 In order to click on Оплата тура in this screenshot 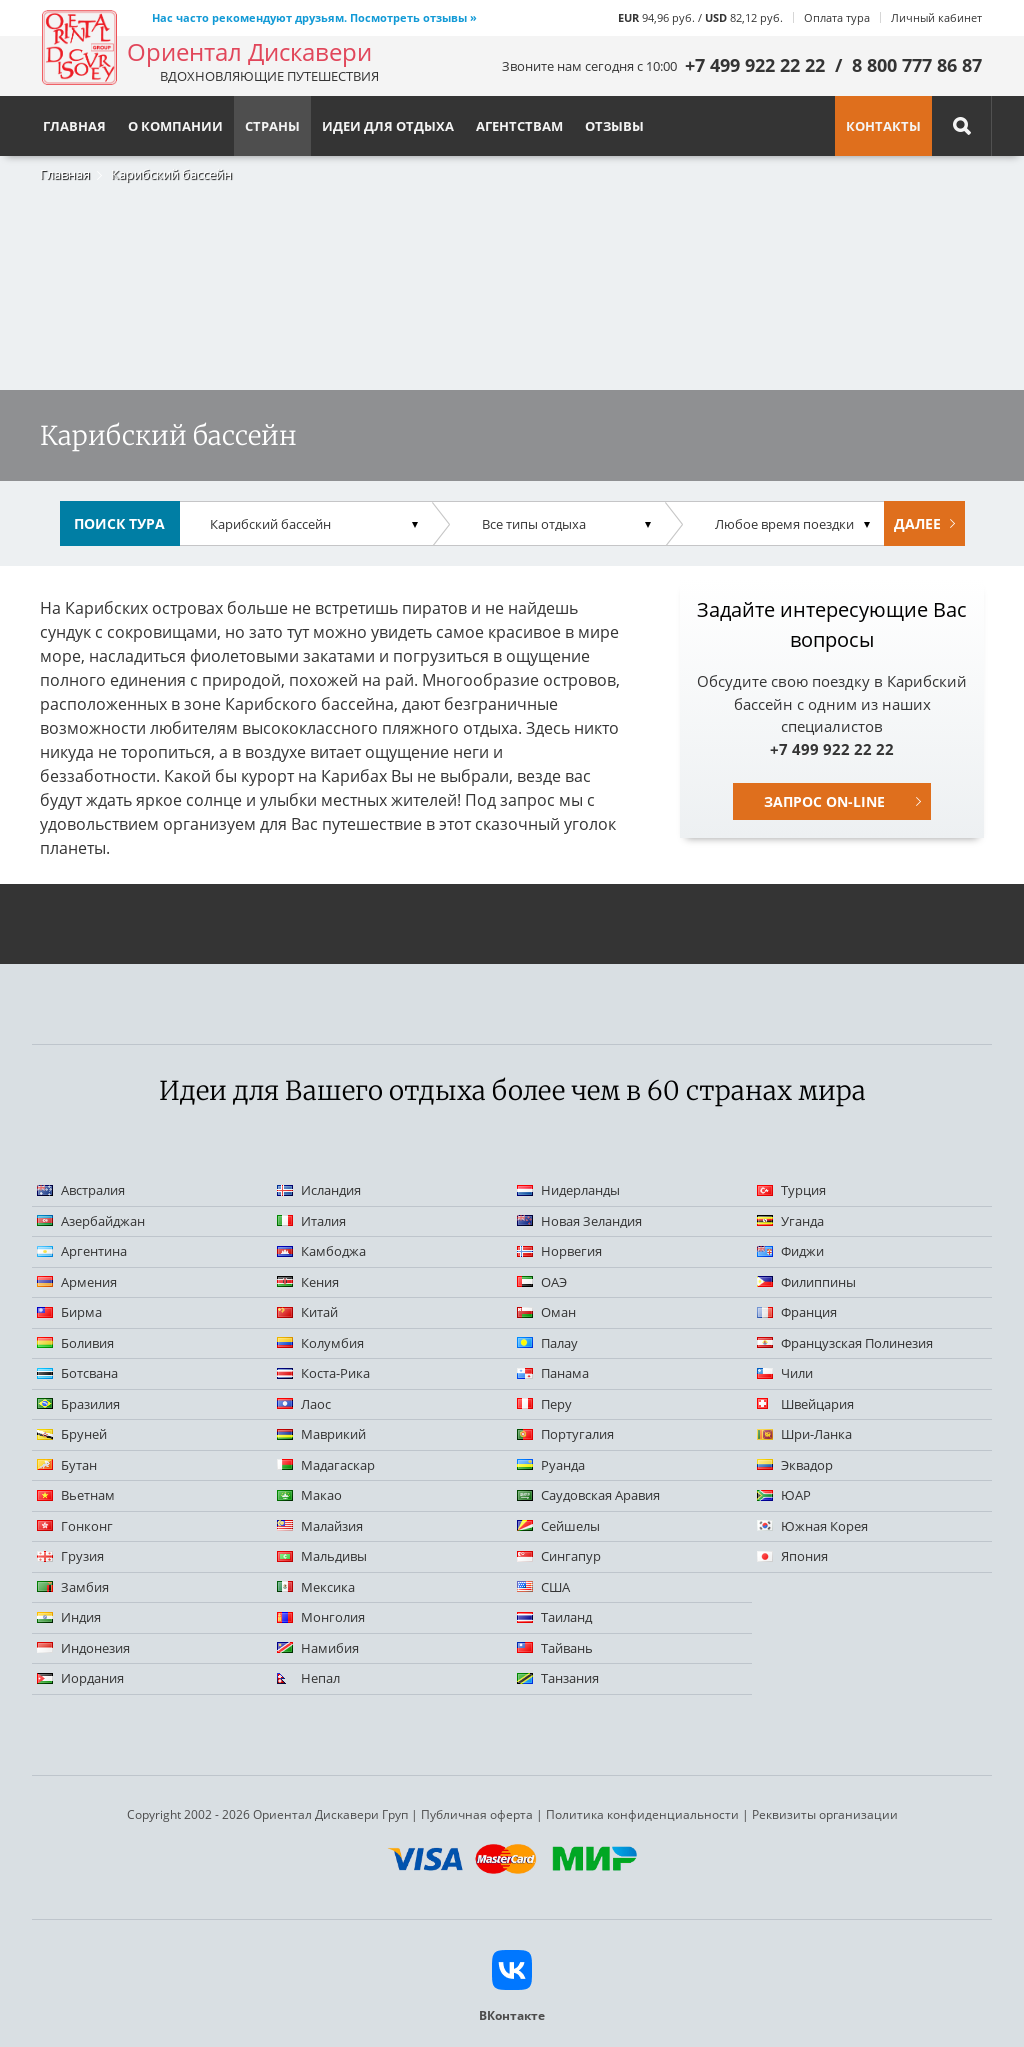, I will do `click(837, 17)`.